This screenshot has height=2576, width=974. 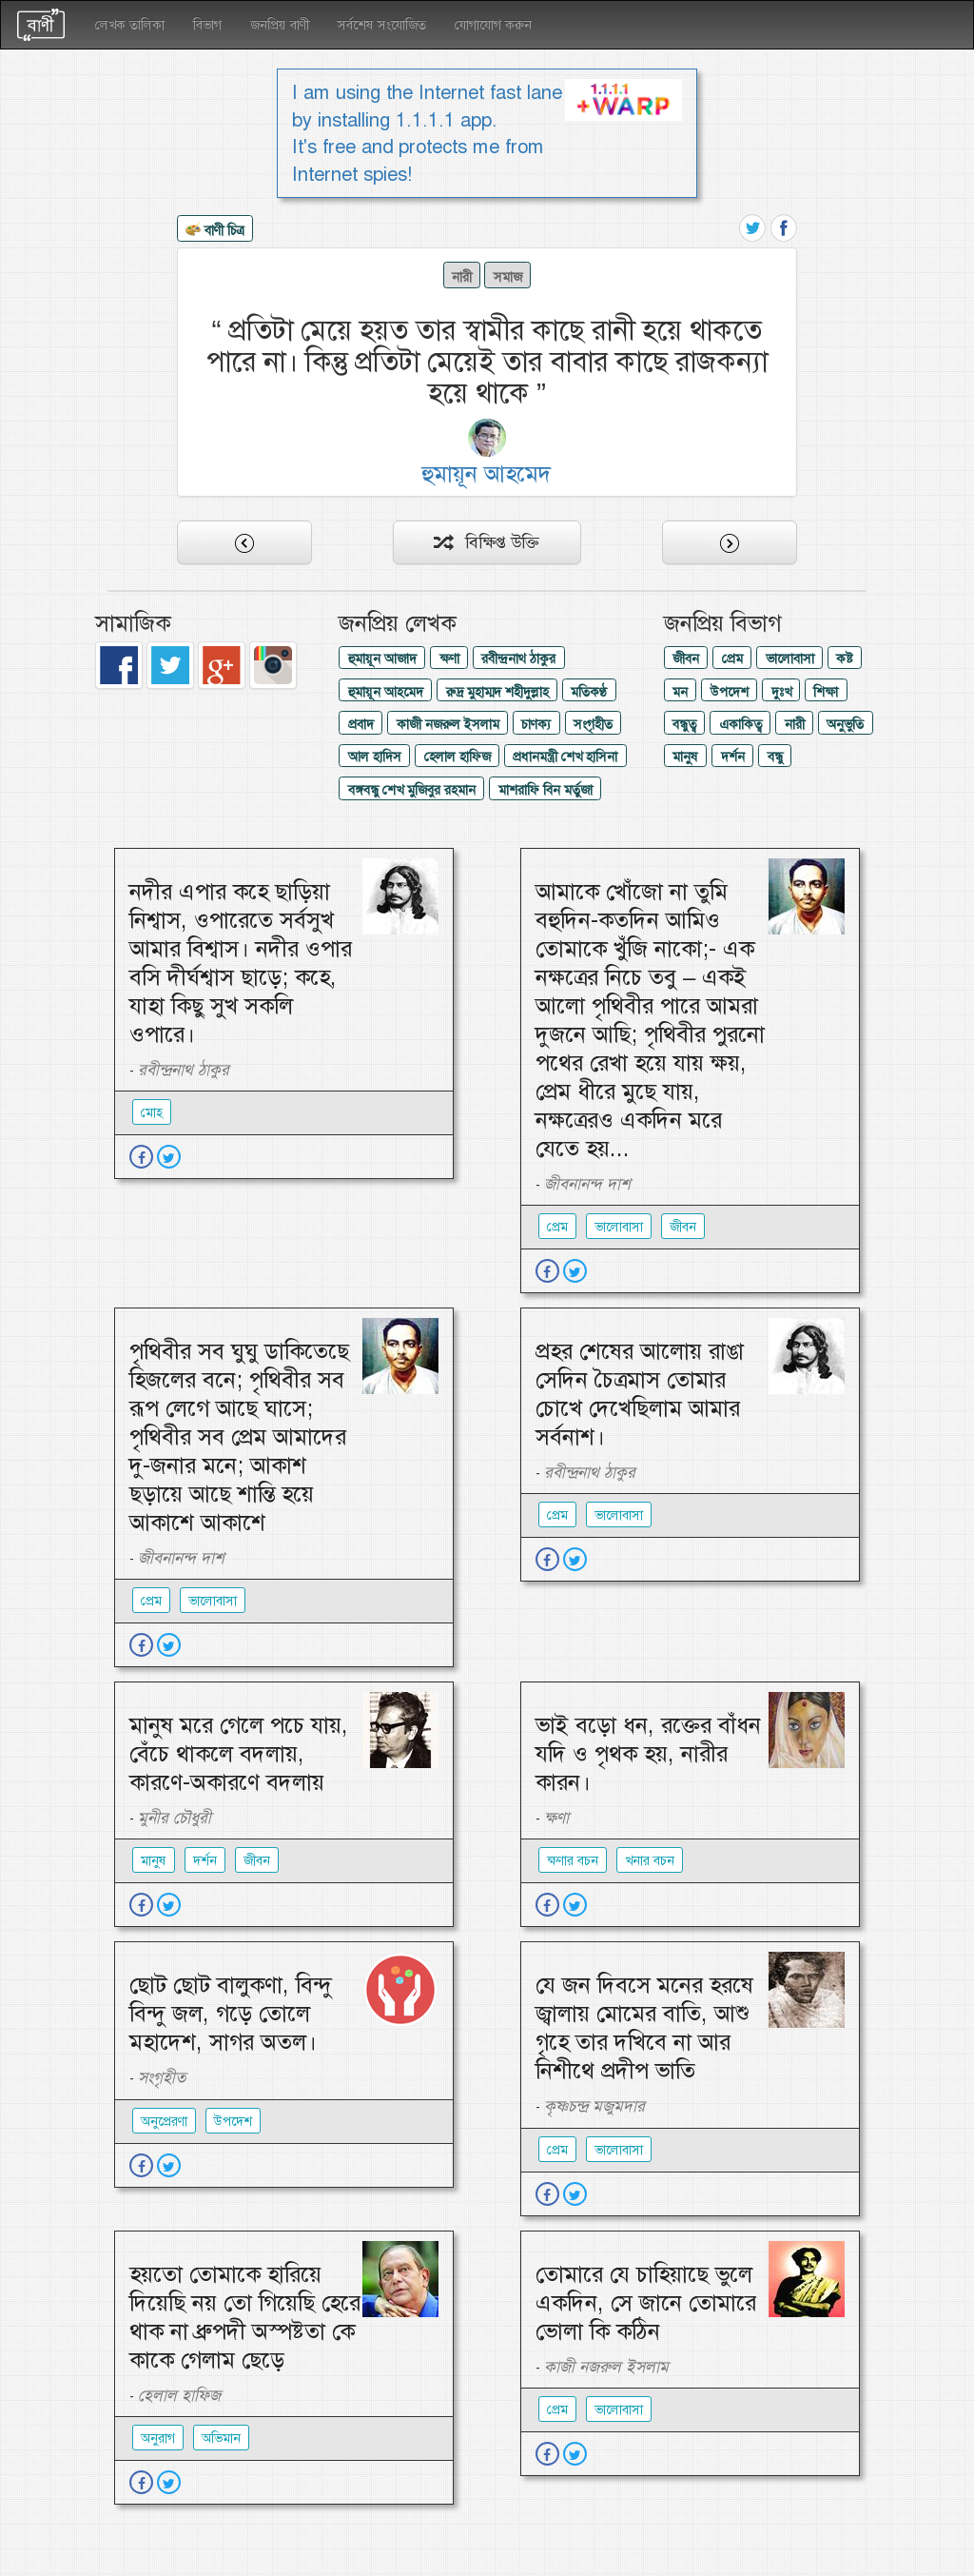 I want to click on যোগাযোগ করুন, so click(x=493, y=24).